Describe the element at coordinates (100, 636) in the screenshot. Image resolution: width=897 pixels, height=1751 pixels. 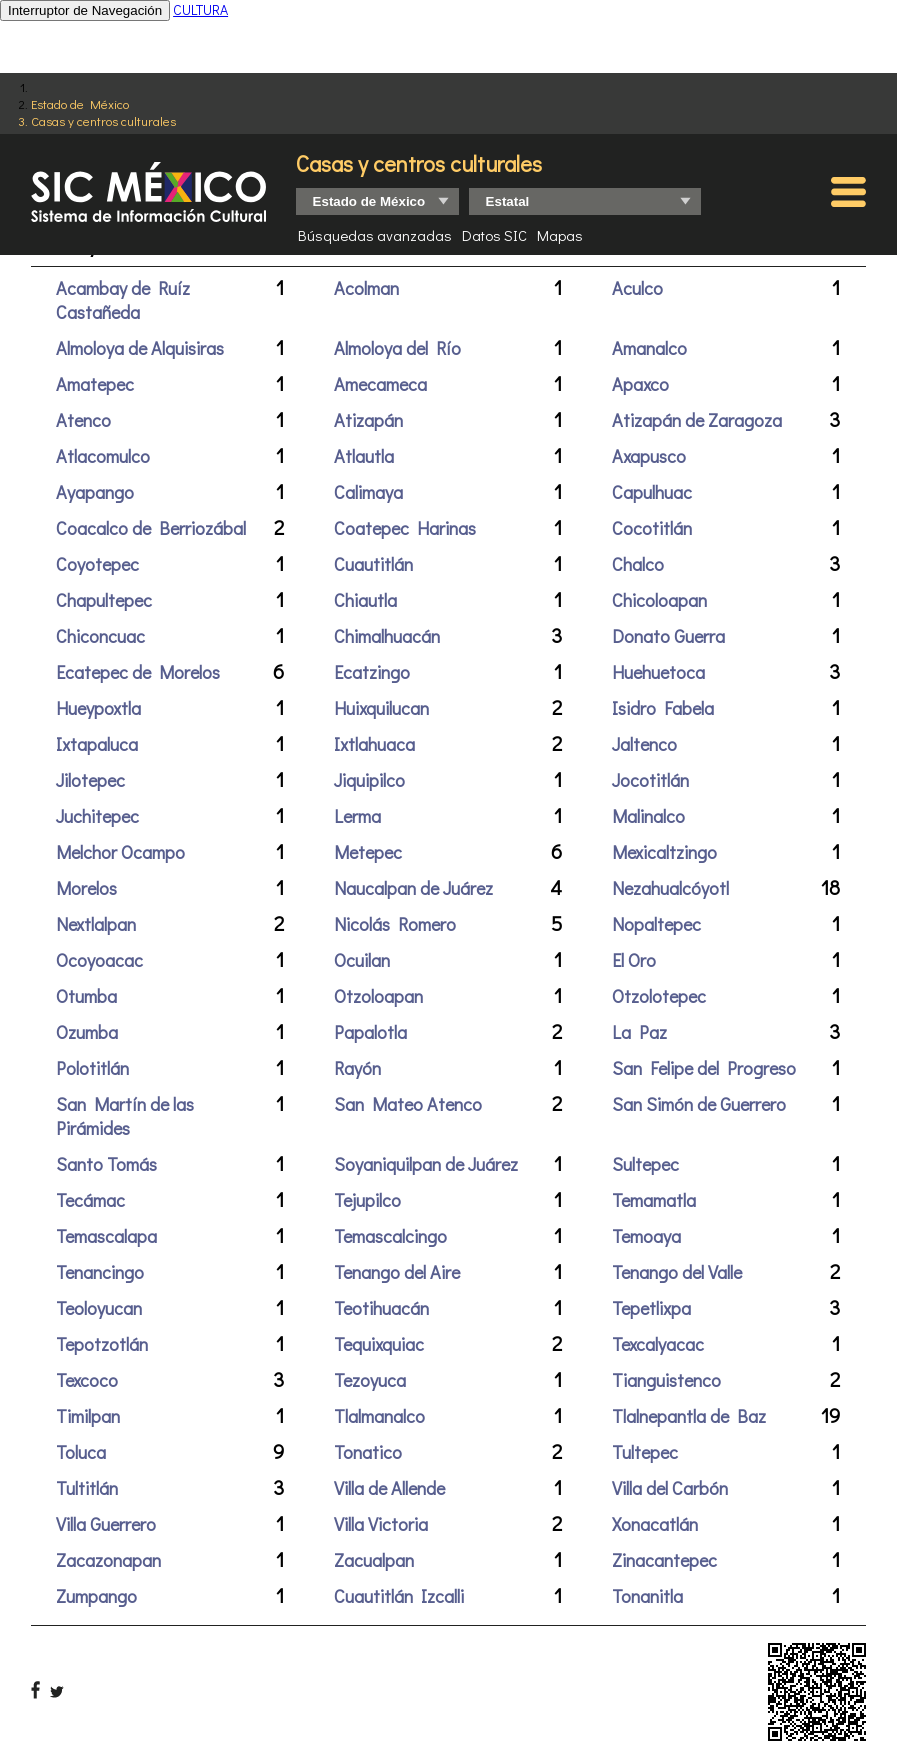
I see `Chiconcuac` at that location.